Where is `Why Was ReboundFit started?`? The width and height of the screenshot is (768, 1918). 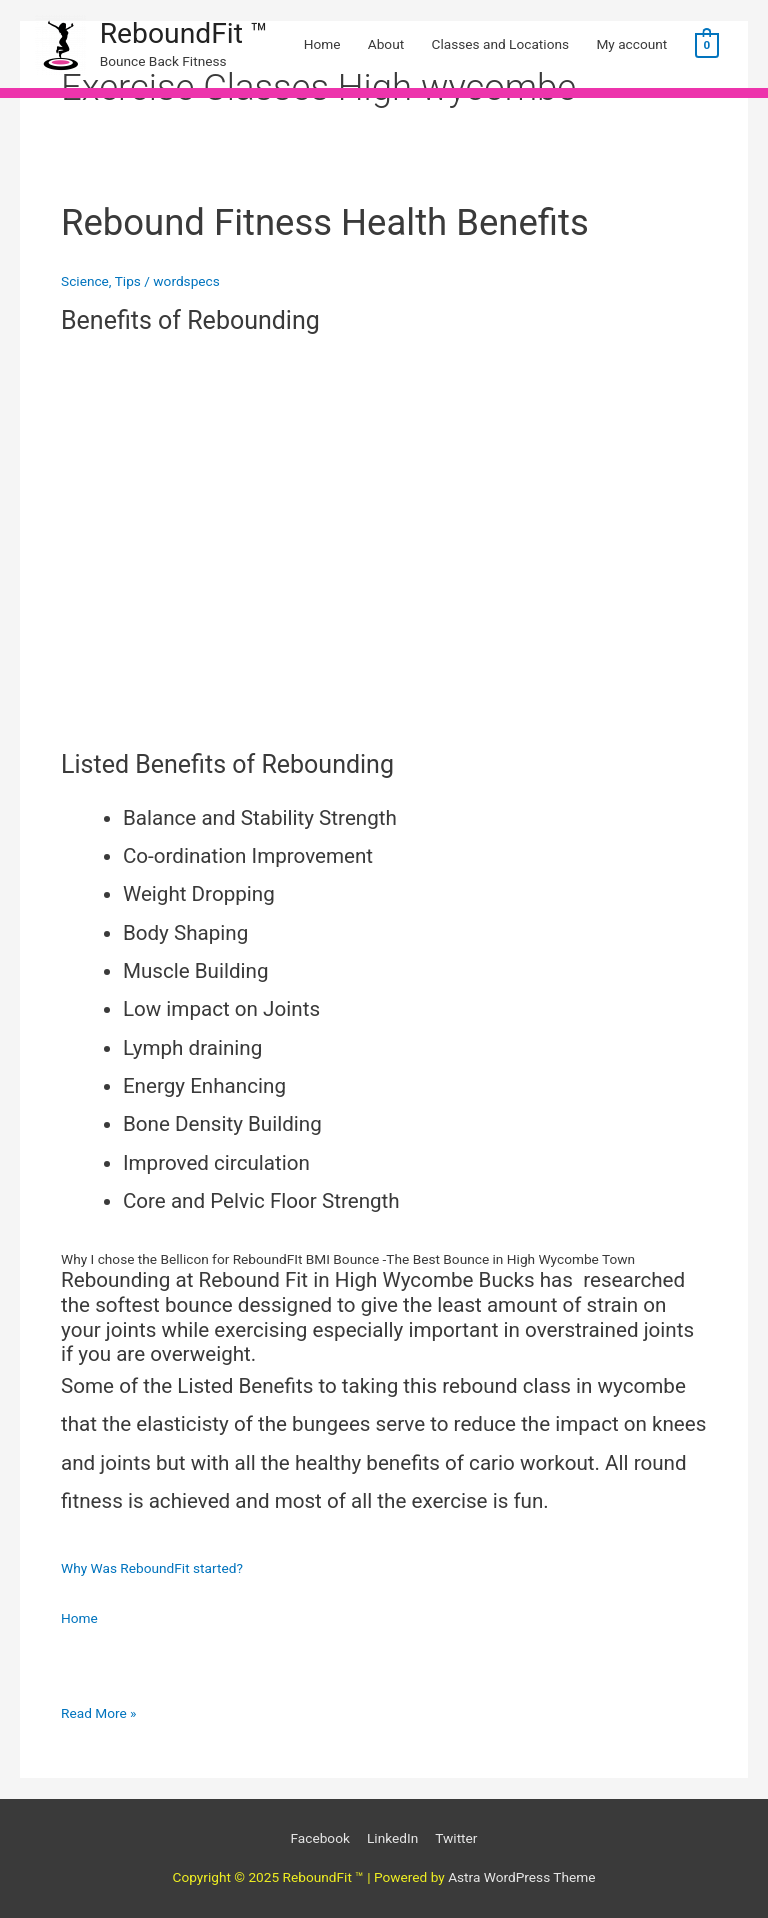 Why Was ReboundFit started? is located at coordinates (152, 1568).